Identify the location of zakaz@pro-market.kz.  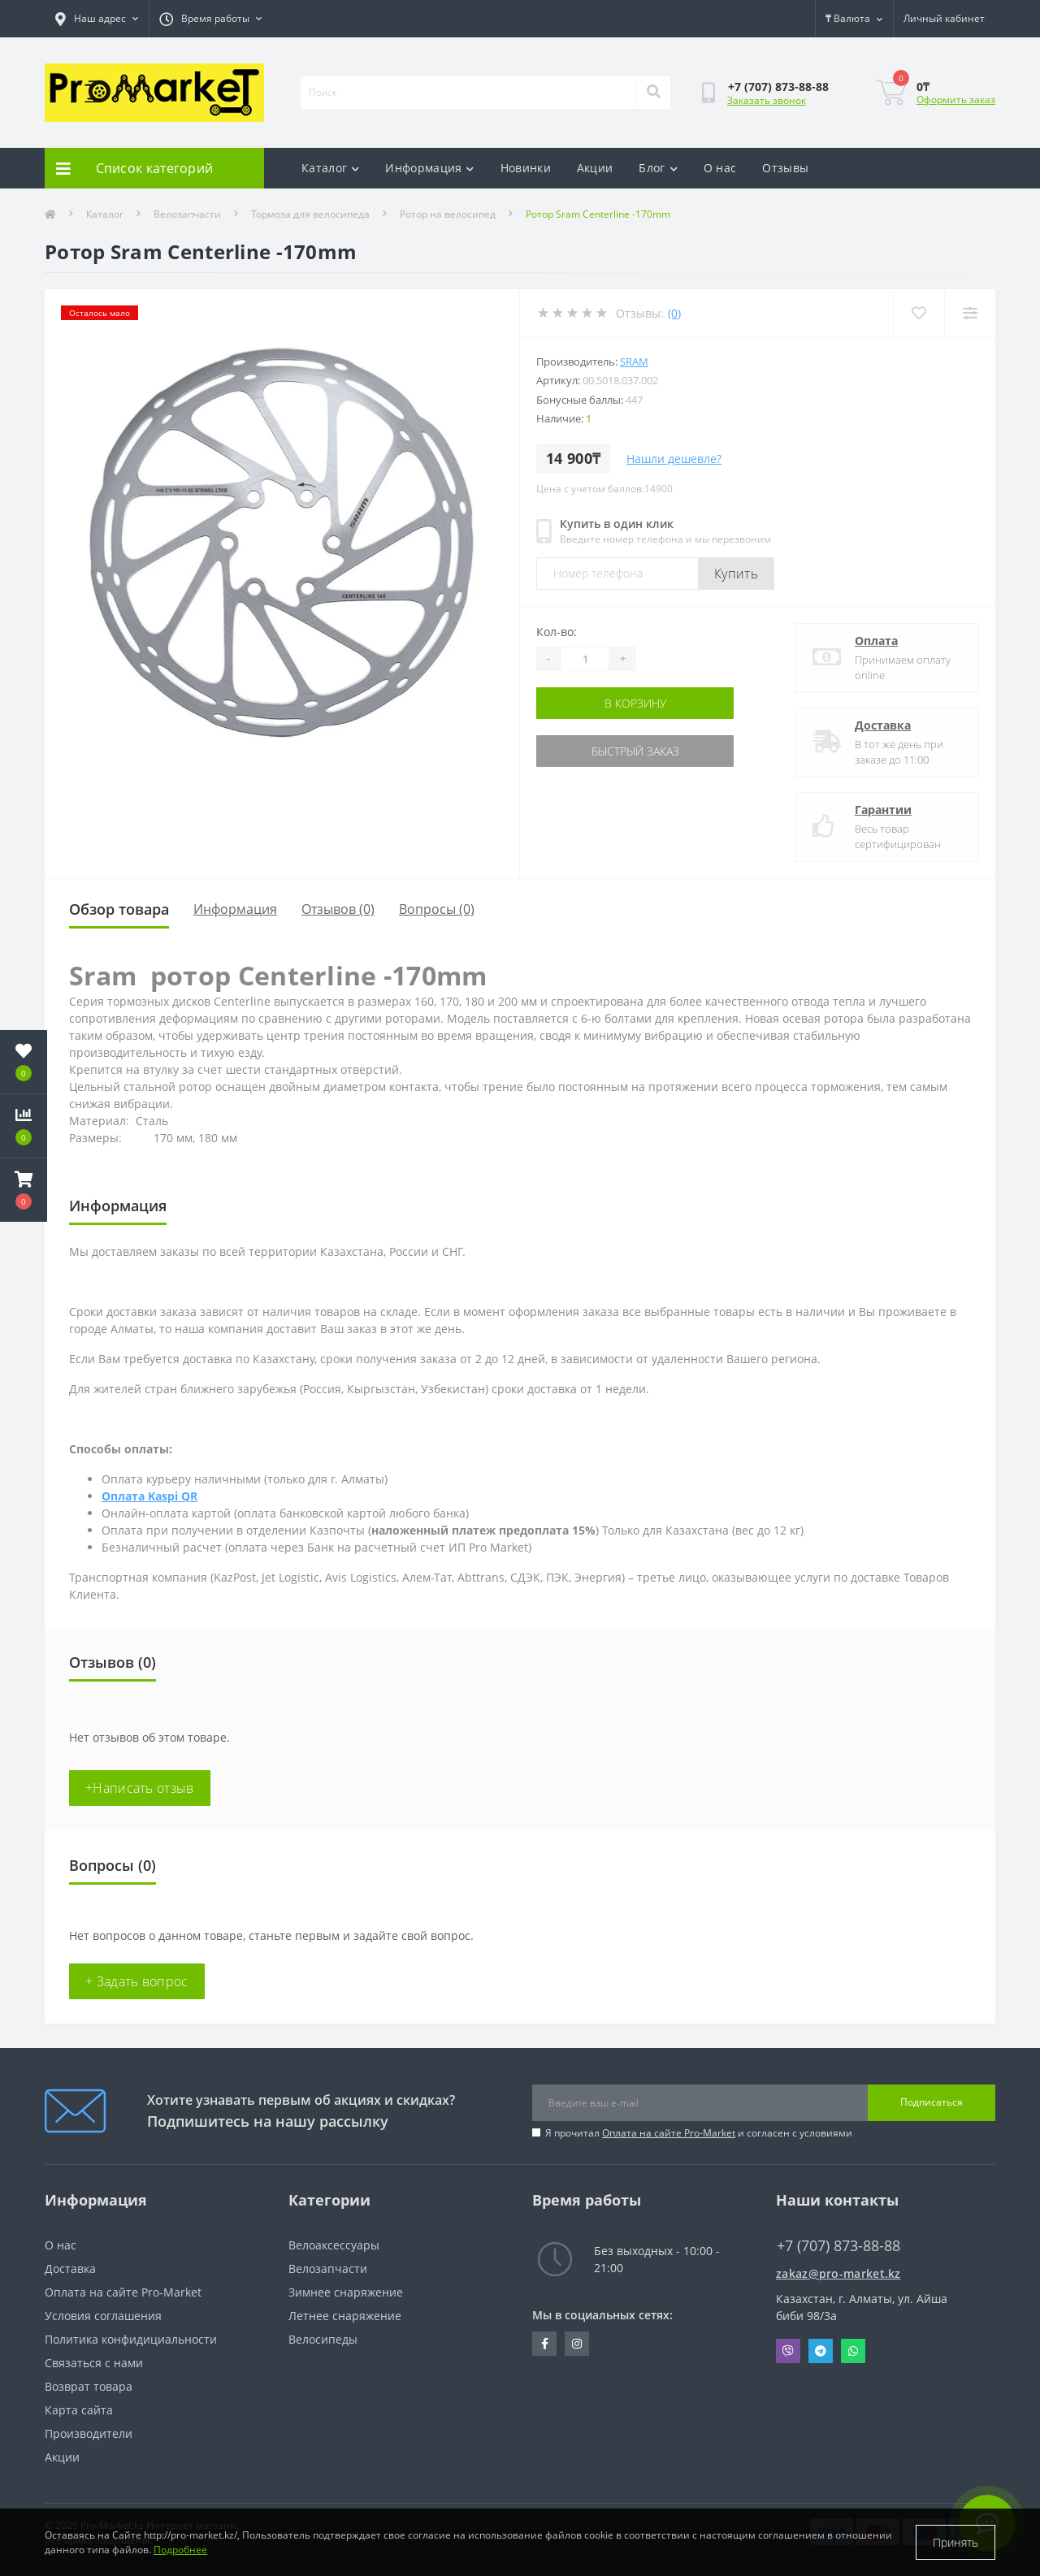
(838, 2273).